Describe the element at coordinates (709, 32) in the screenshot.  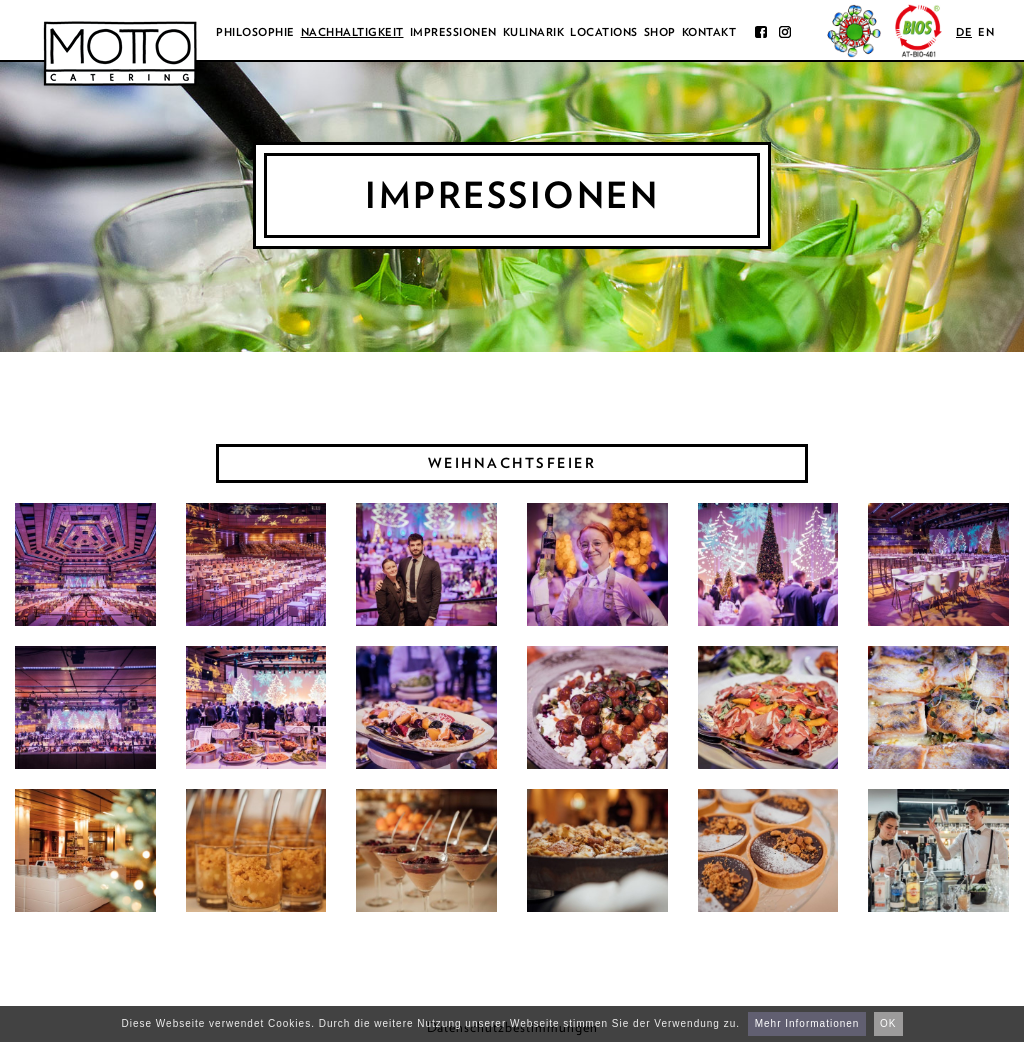
I see `Kontakt` at that location.